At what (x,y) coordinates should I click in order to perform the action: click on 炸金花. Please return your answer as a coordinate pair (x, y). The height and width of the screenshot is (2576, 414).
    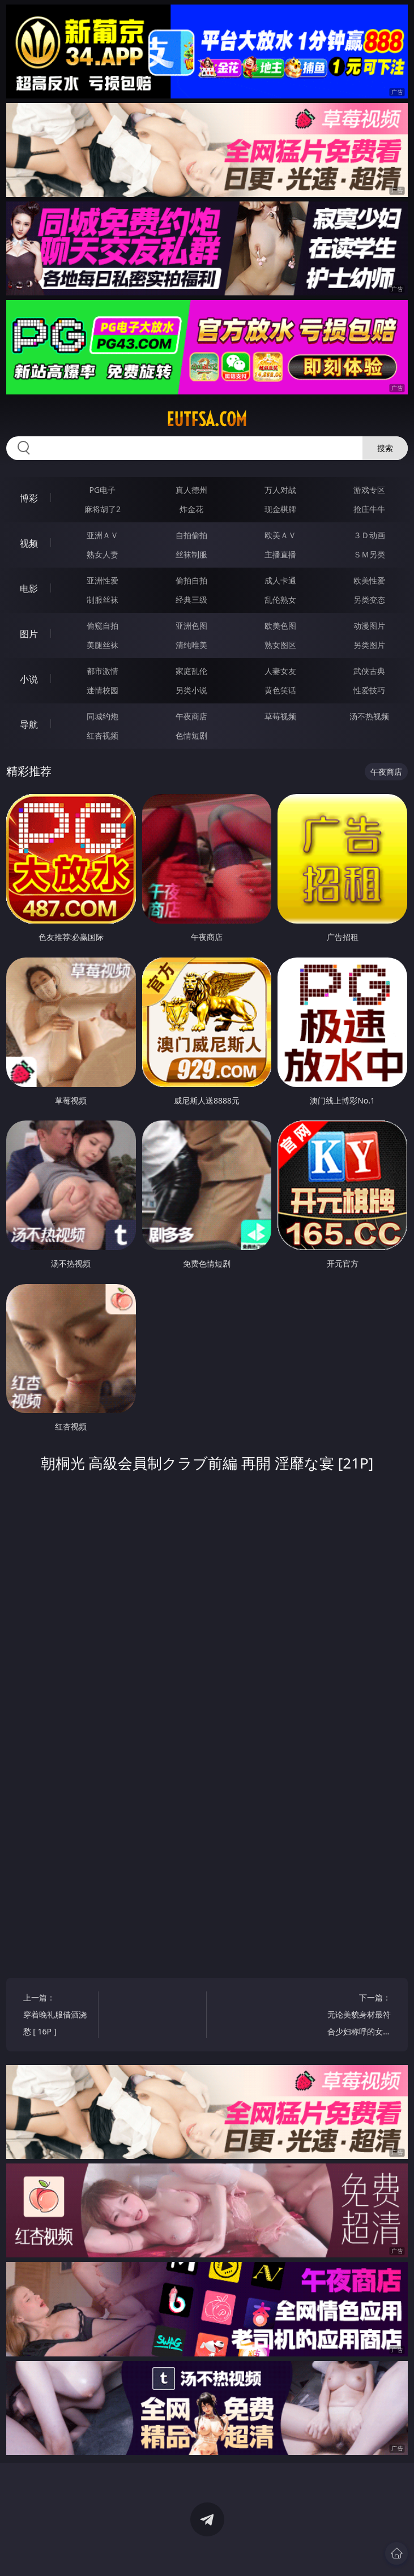
    Looking at the image, I should click on (191, 509).